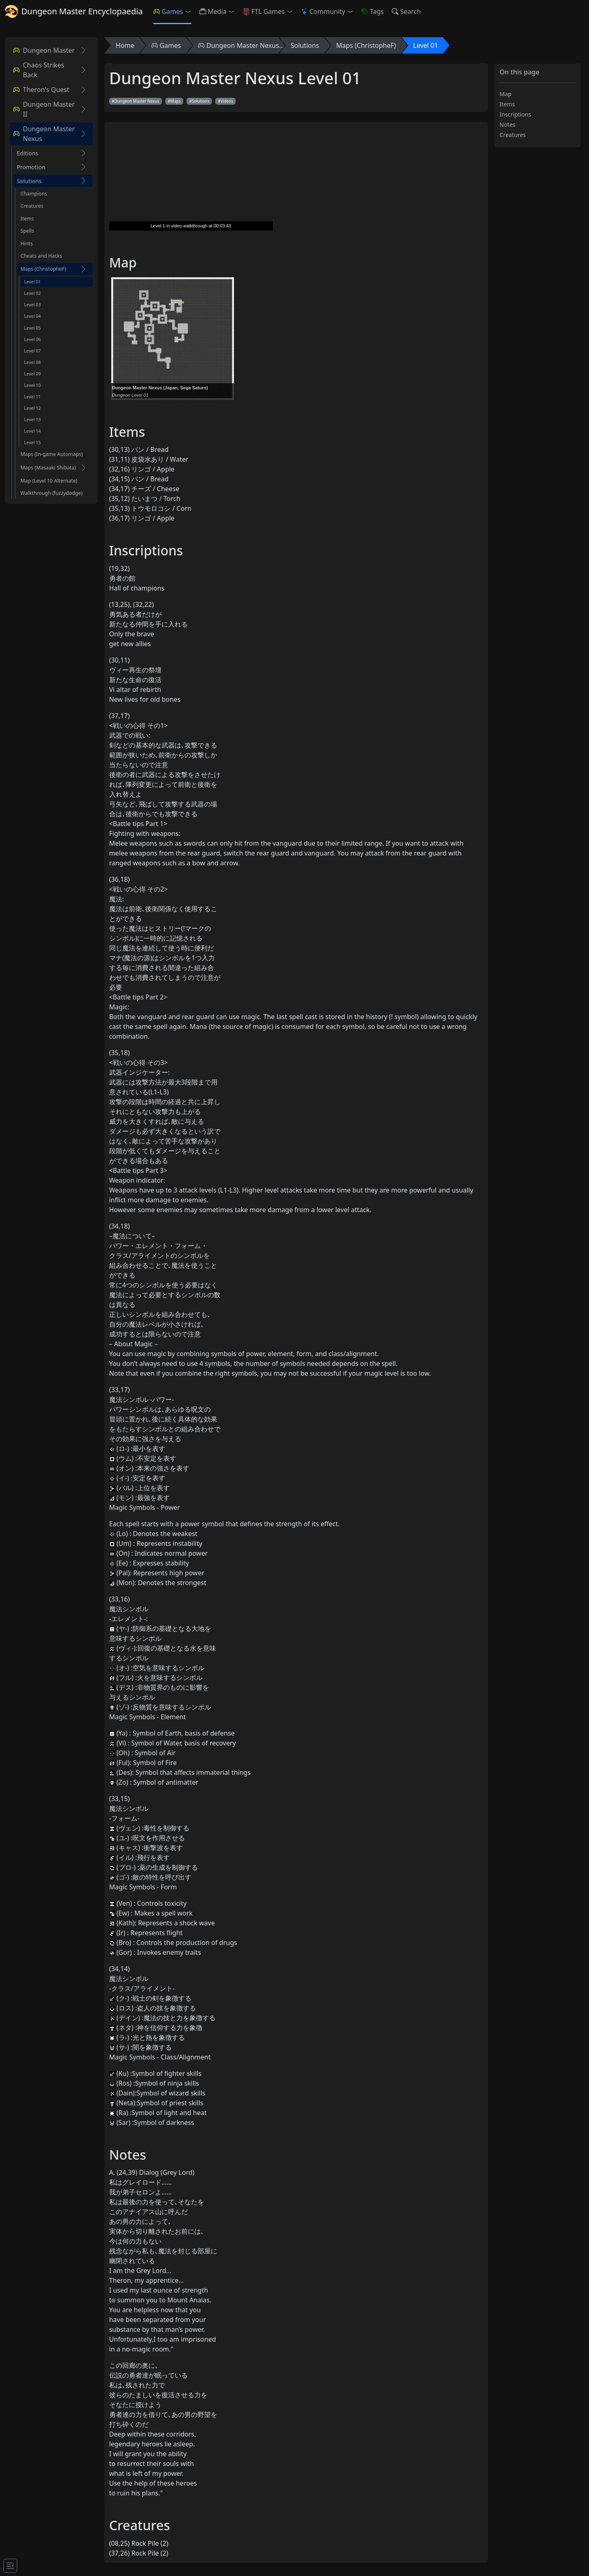 This screenshot has width=589, height=2576. I want to click on Solutions, so click(29, 181).